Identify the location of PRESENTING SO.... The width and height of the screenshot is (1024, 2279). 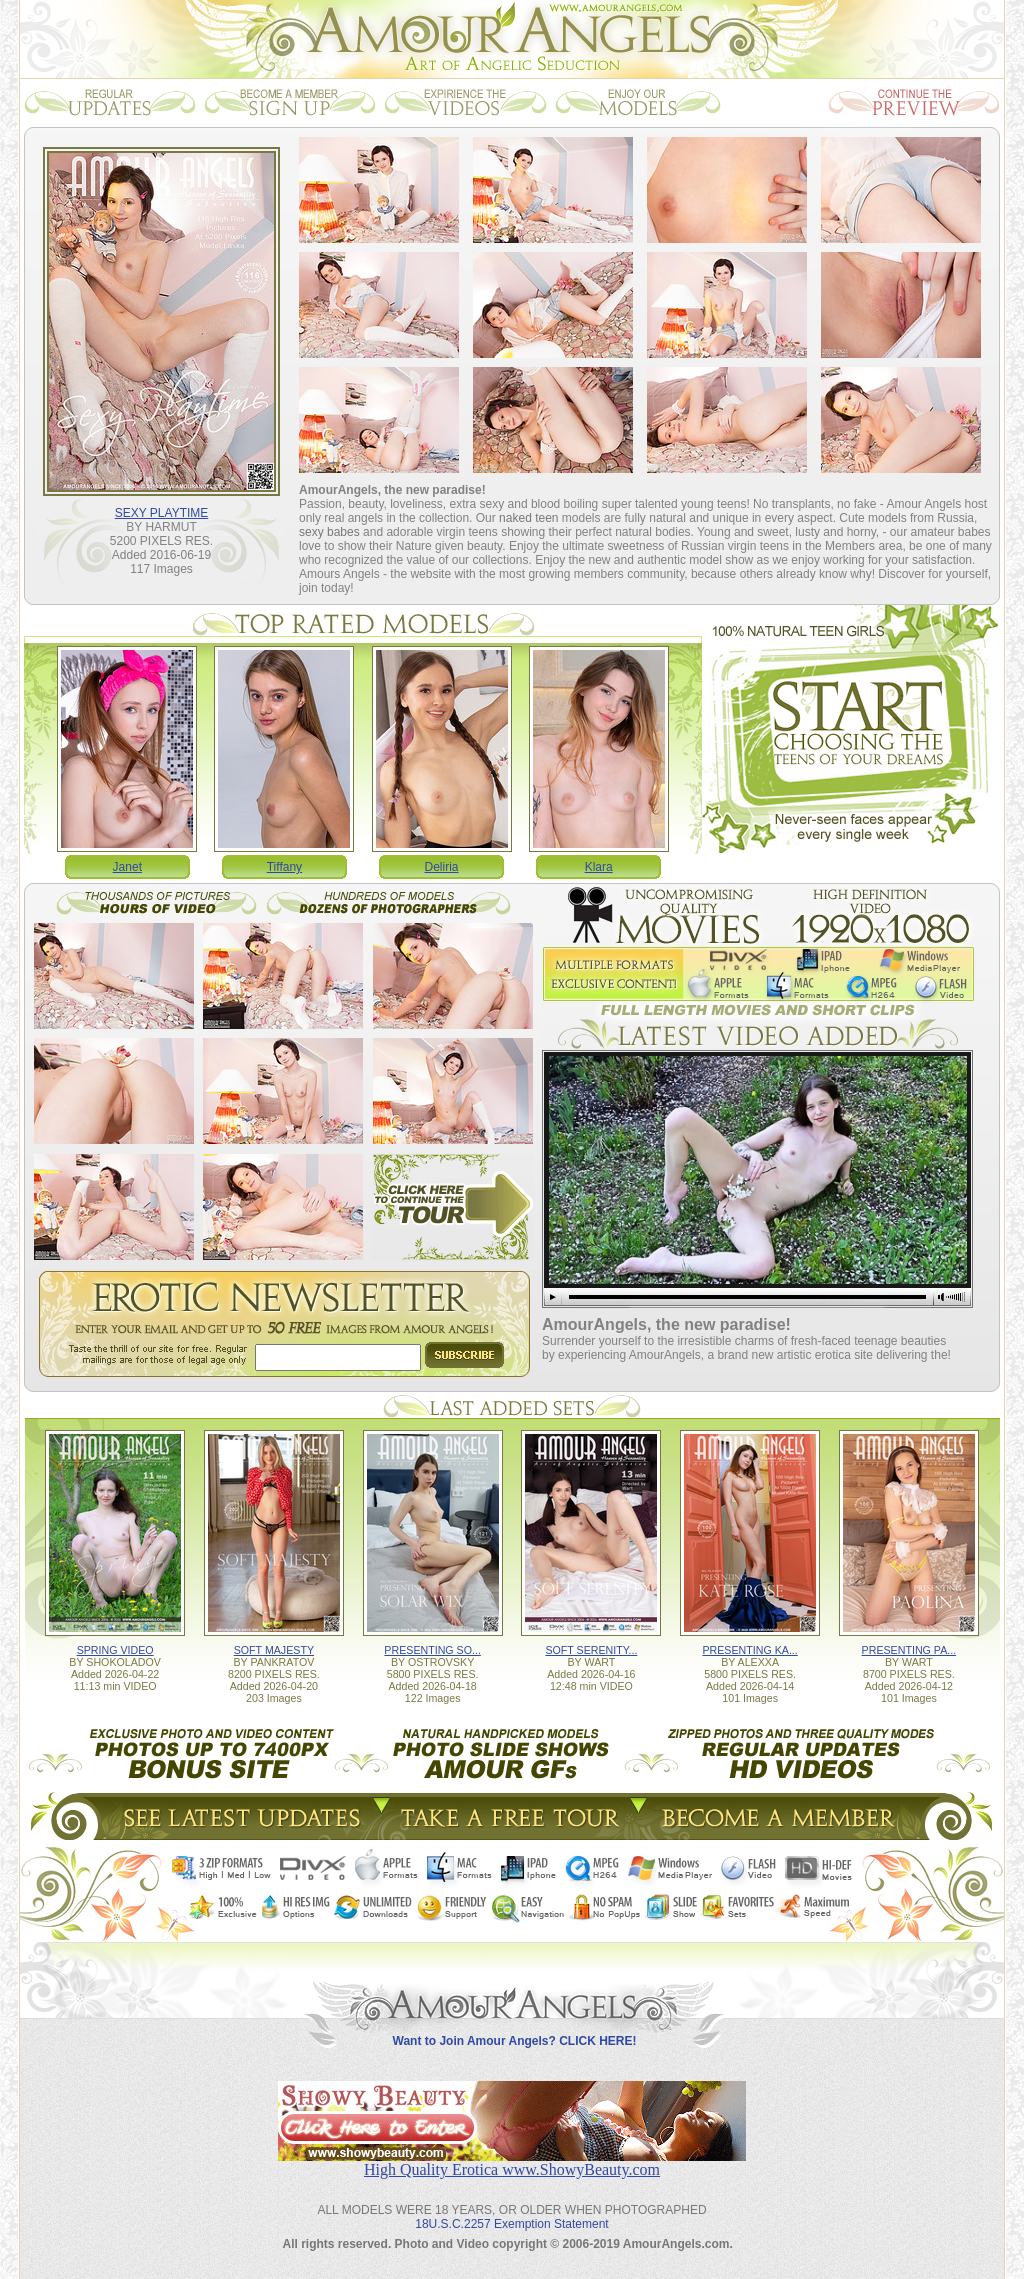
(432, 1650).